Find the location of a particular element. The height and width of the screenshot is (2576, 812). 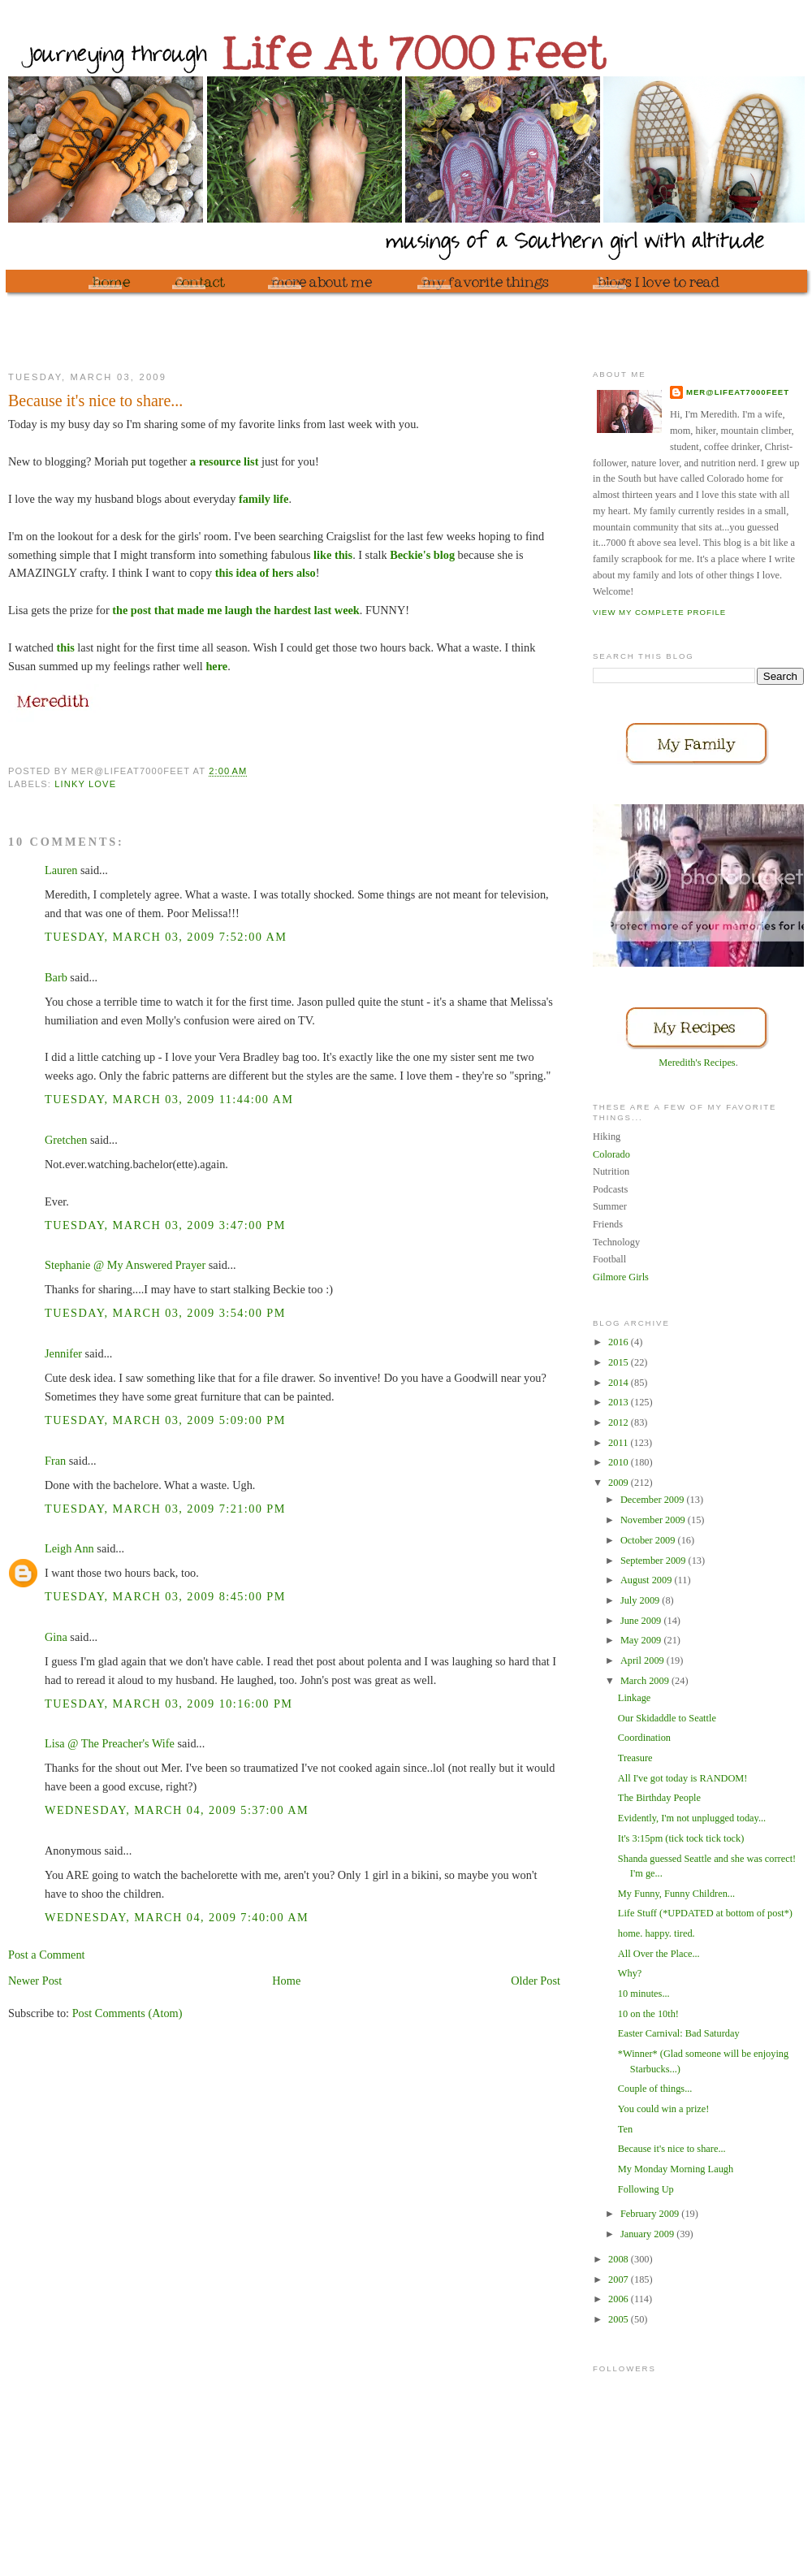

2010 is located at coordinates (619, 1462).